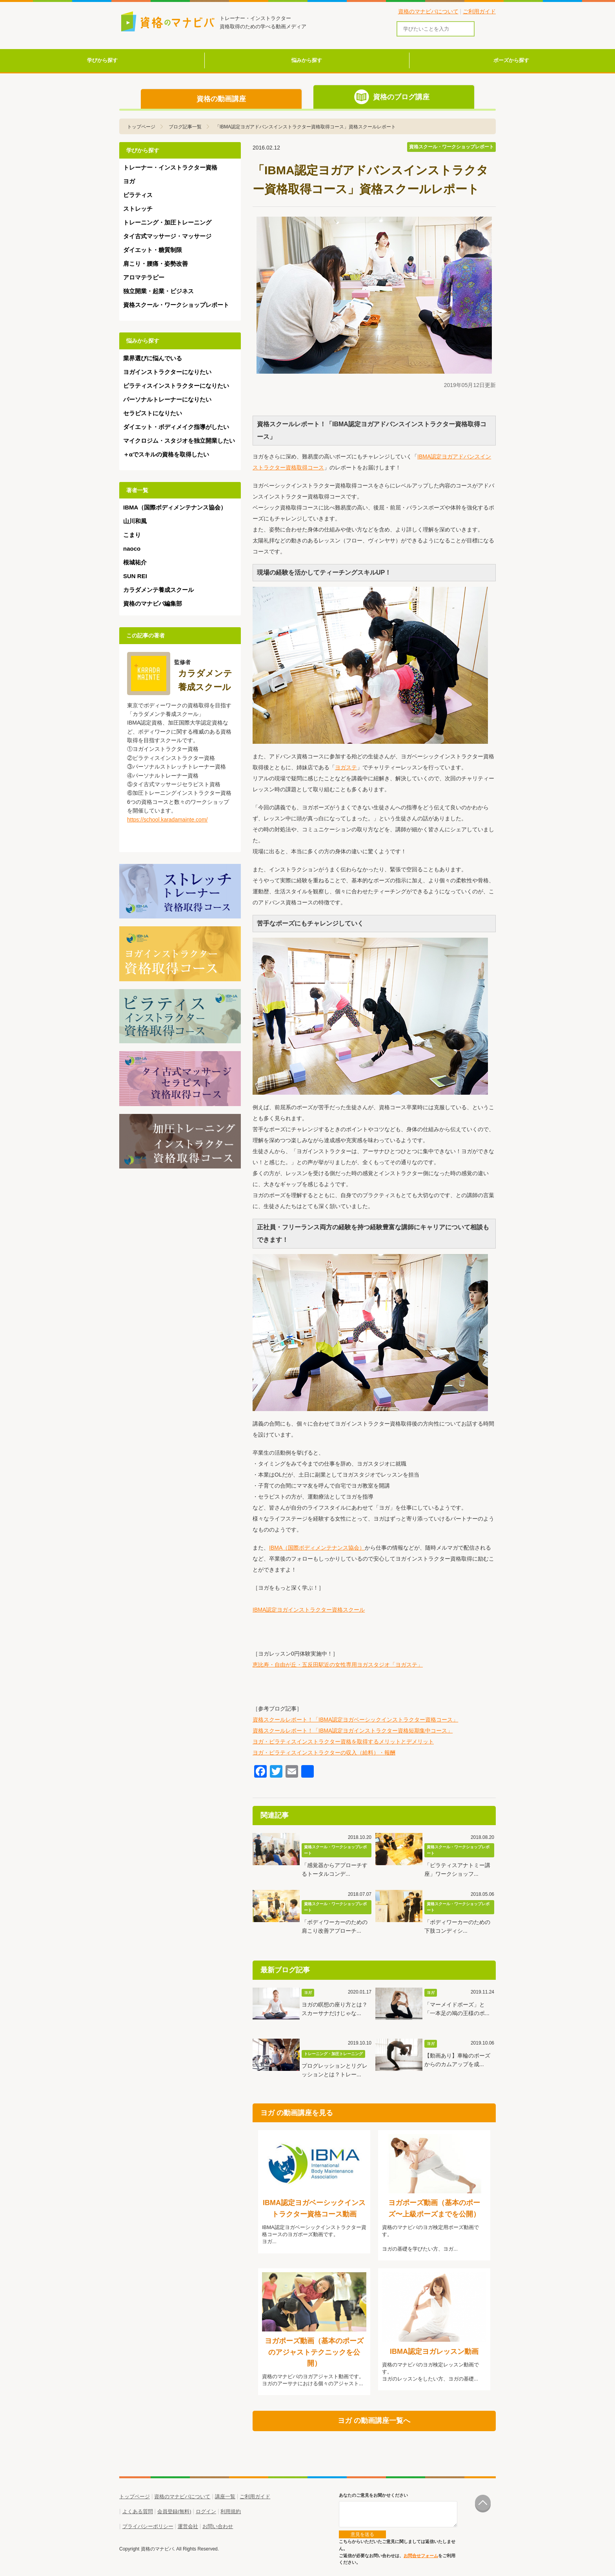 This screenshot has width=615, height=2576. Describe the element at coordinates (176, 304) in the screenshot. I see `資格スクール・ワークショップレポート` at that location.